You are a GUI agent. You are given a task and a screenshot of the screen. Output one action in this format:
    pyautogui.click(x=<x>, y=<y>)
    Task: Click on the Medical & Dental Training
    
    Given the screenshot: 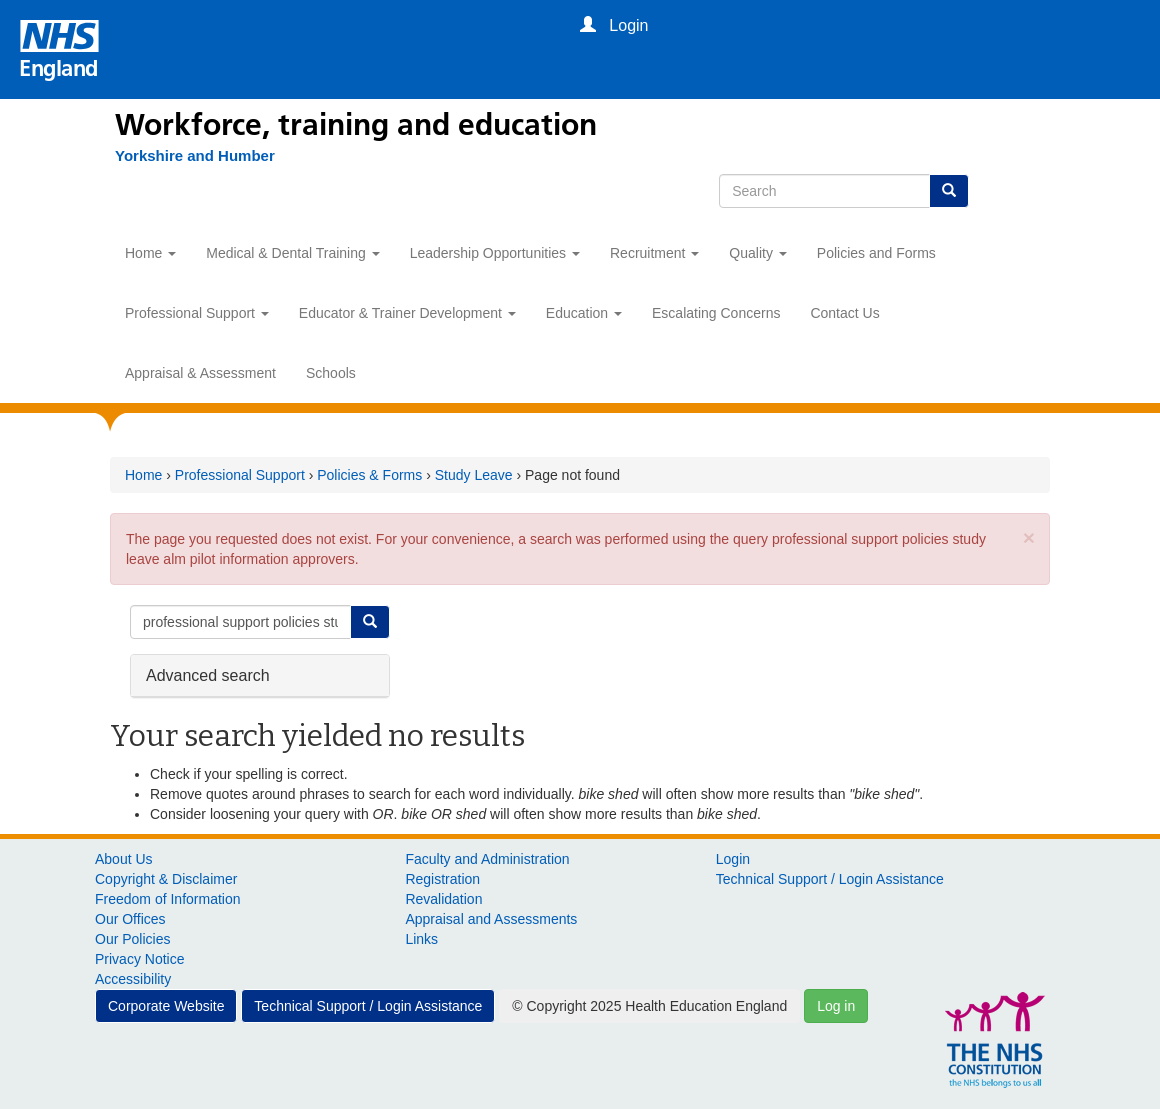 What is the action you would take?
    pyautogui.click(x=292, y=253)
    